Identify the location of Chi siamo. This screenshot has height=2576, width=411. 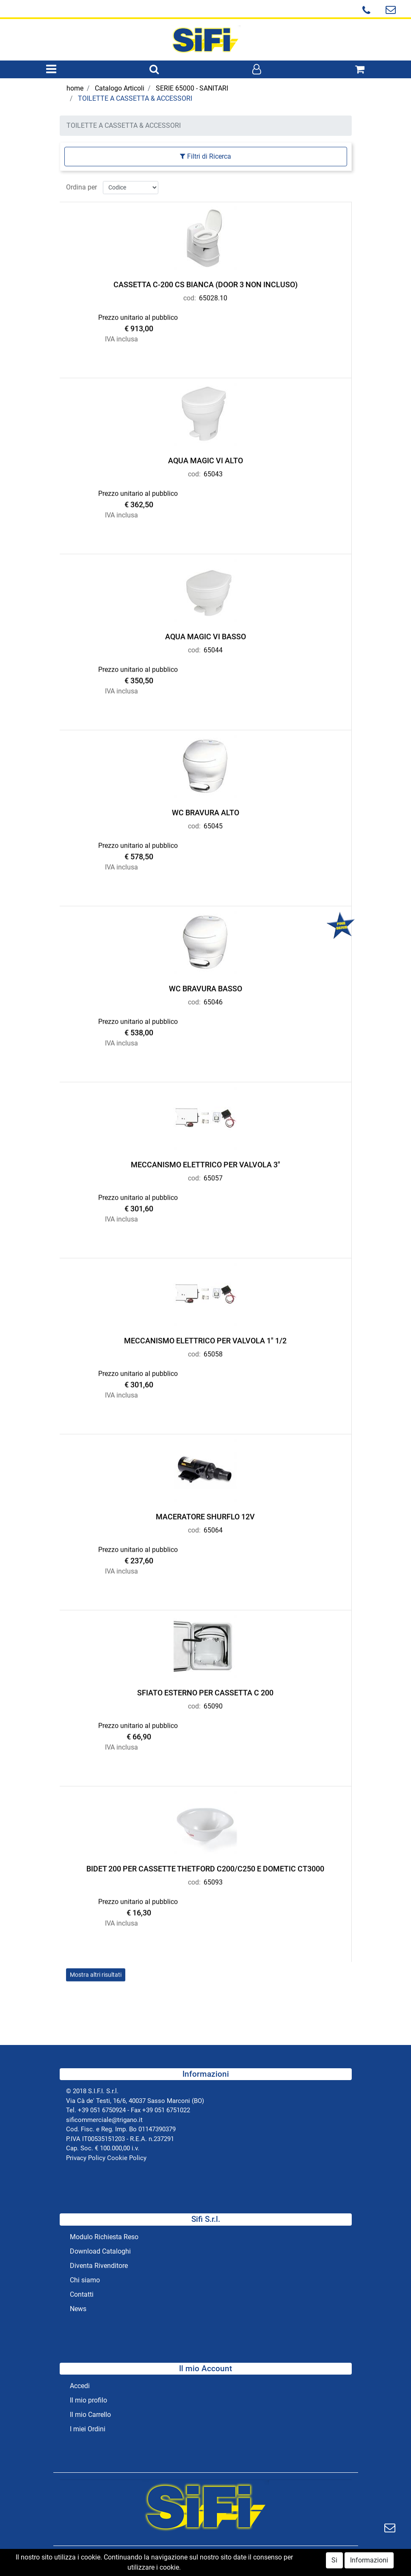
(85, 2280).